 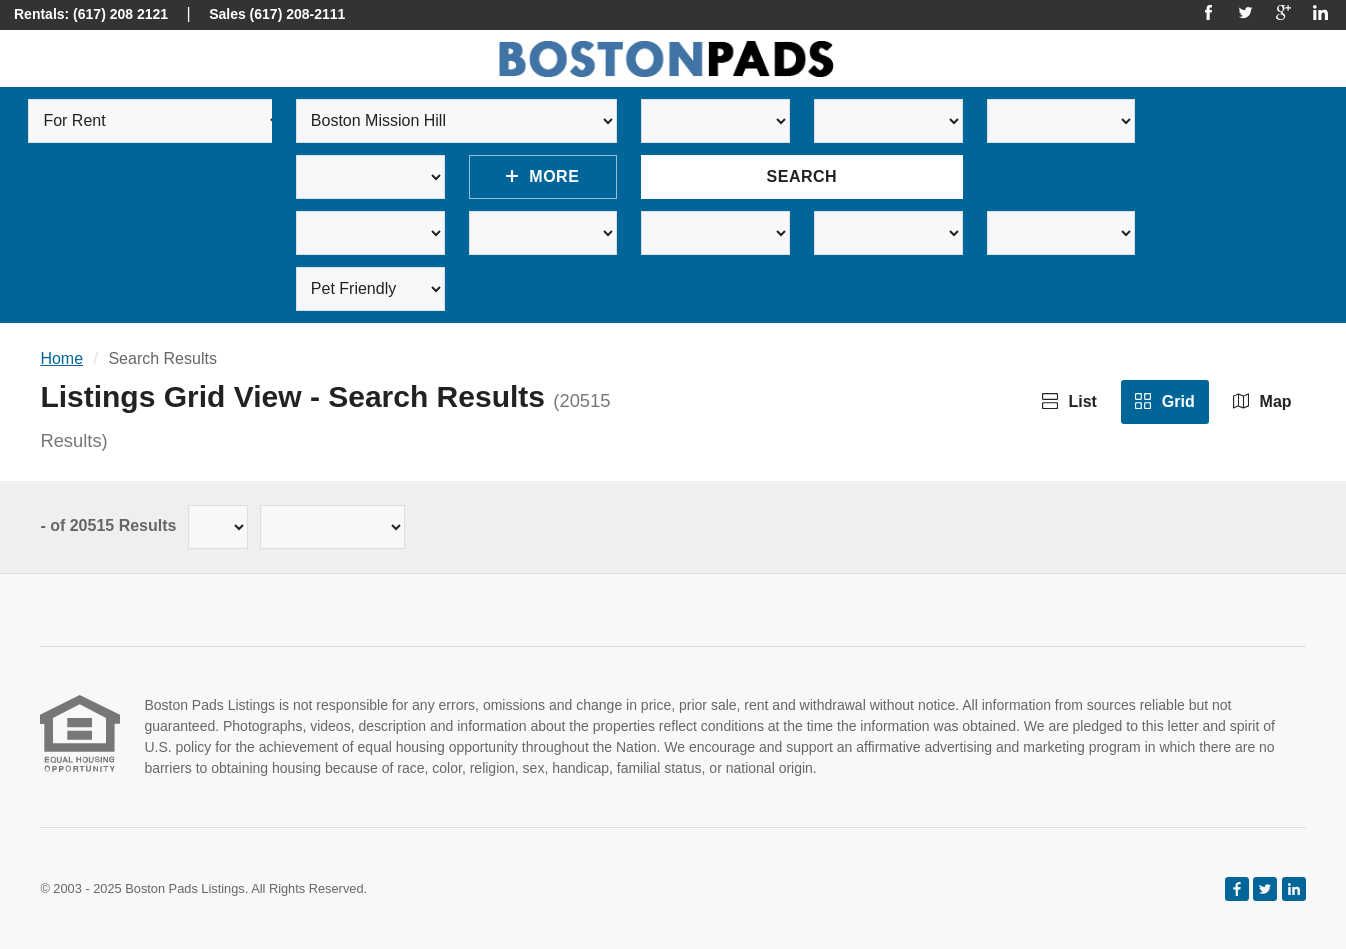 I want to click on Rentals: (617) 208 2121, so click(x=91, y=14).